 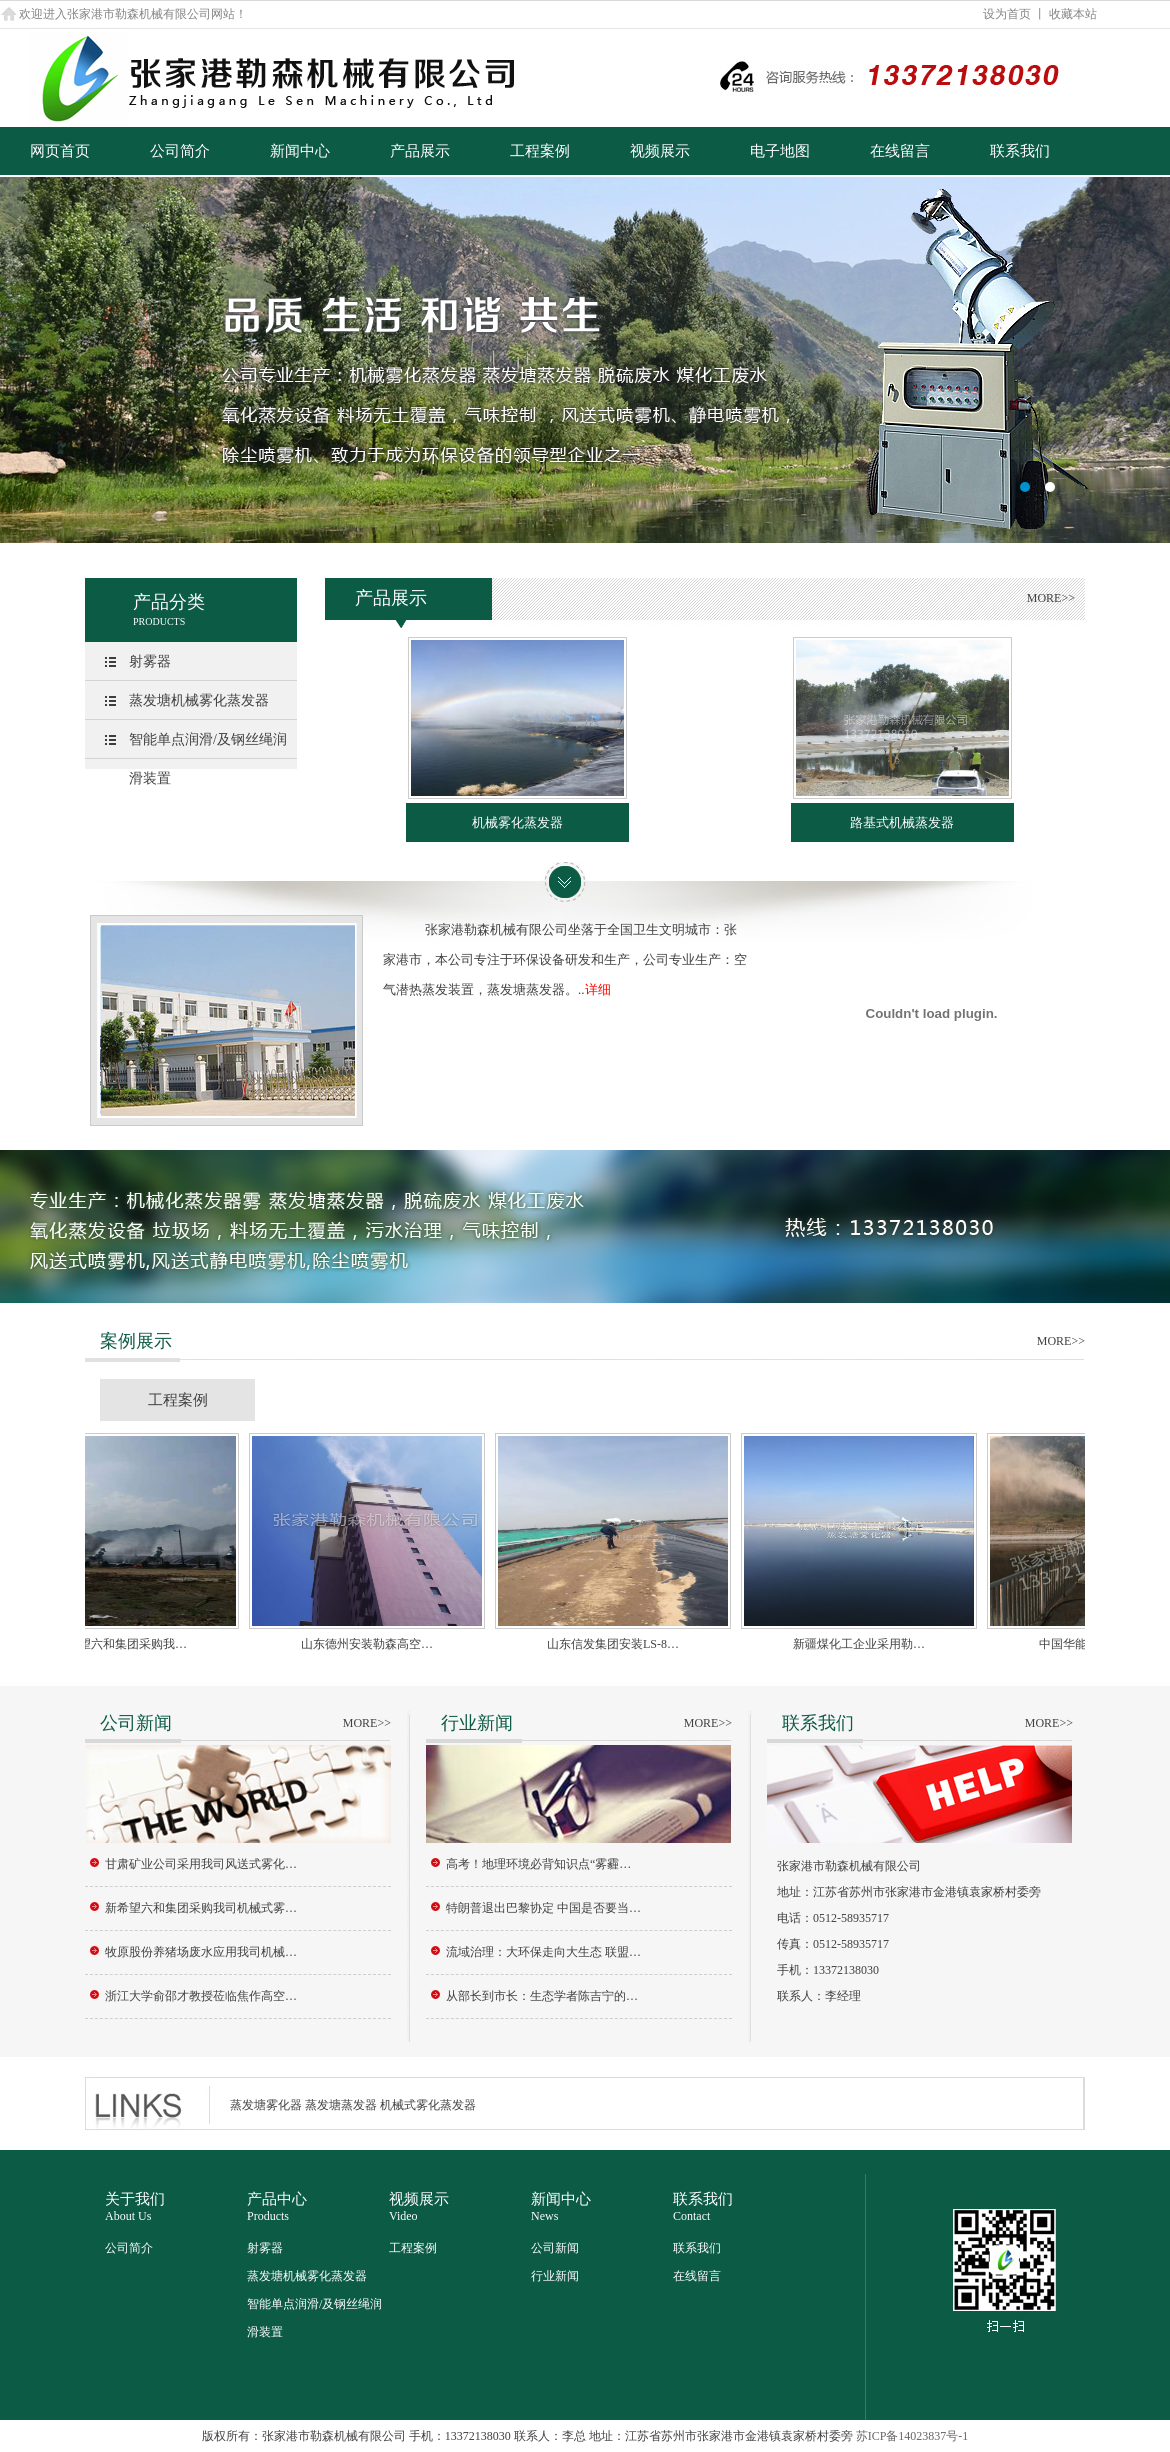 I want to click on 视频展示, so click(x=660, y=151).